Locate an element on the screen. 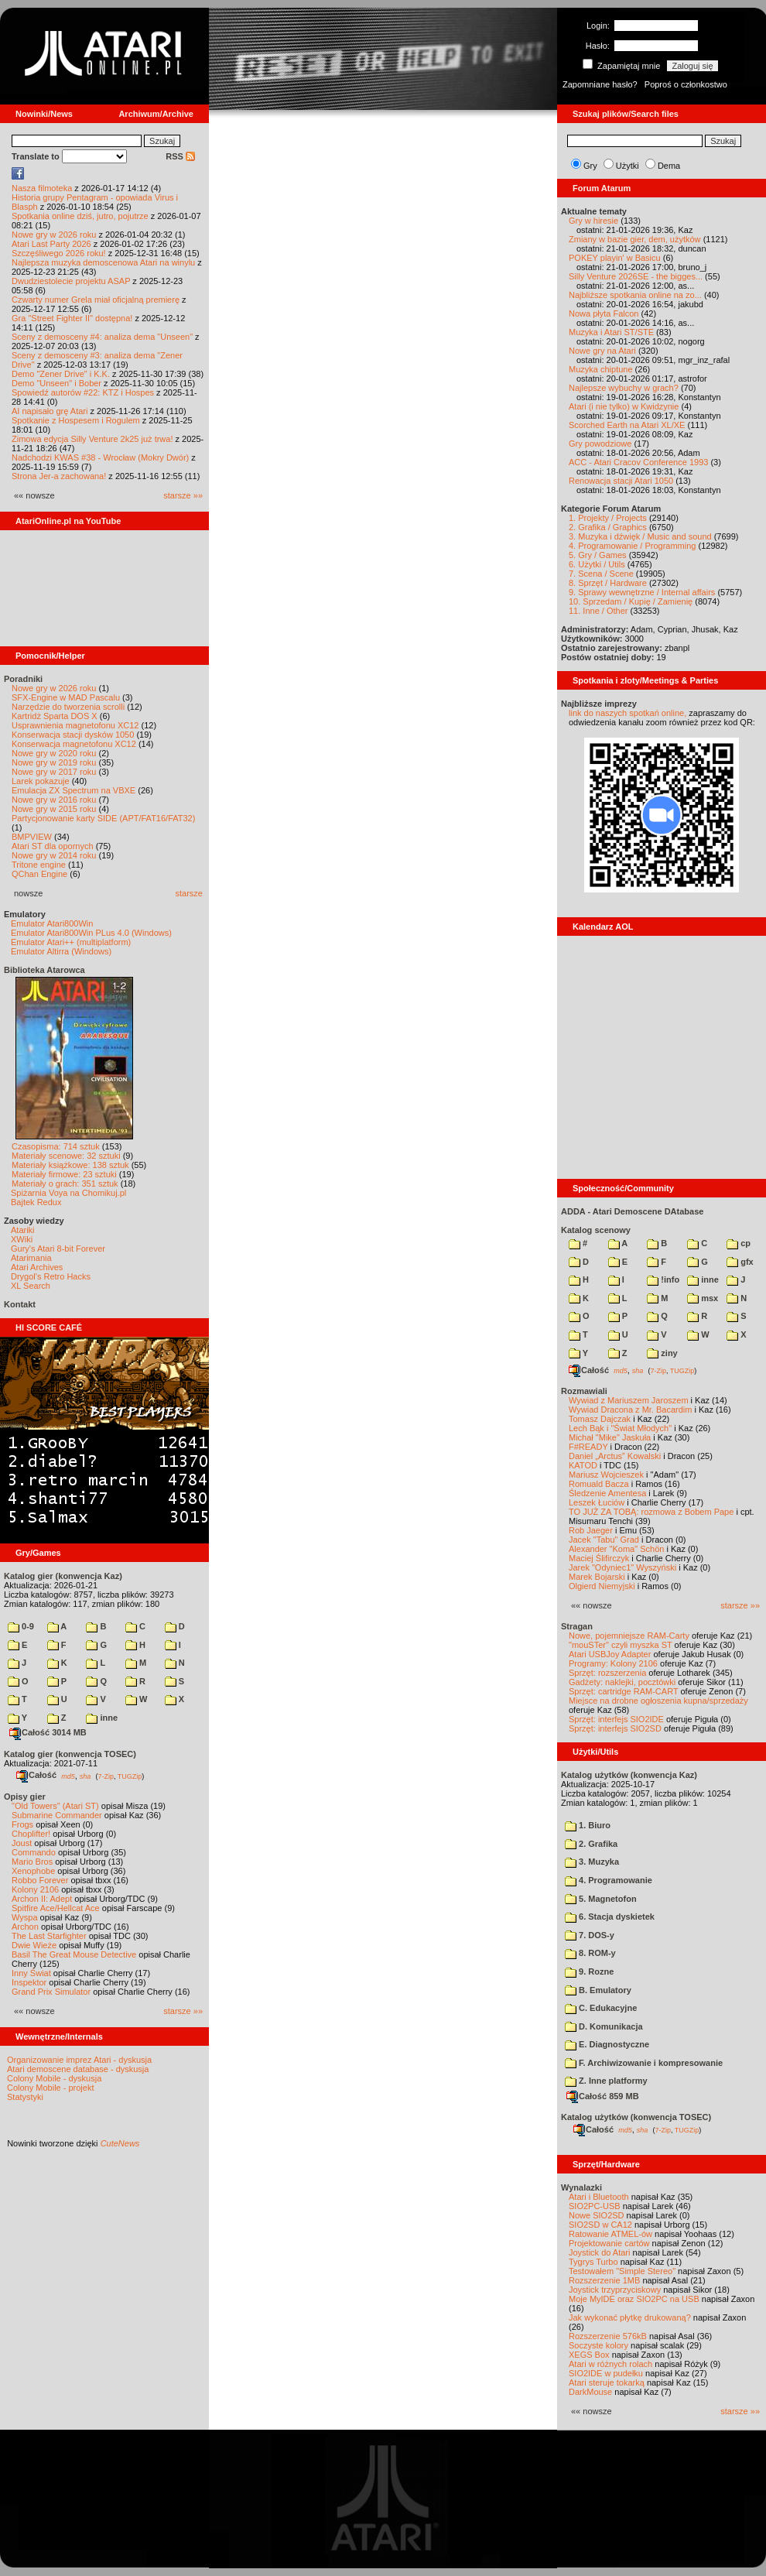 The width and height of the screenshot is (766, 2576). Najlepsza muzyka demoscenowa Atari na winylu is located at coordinates (103, 262).